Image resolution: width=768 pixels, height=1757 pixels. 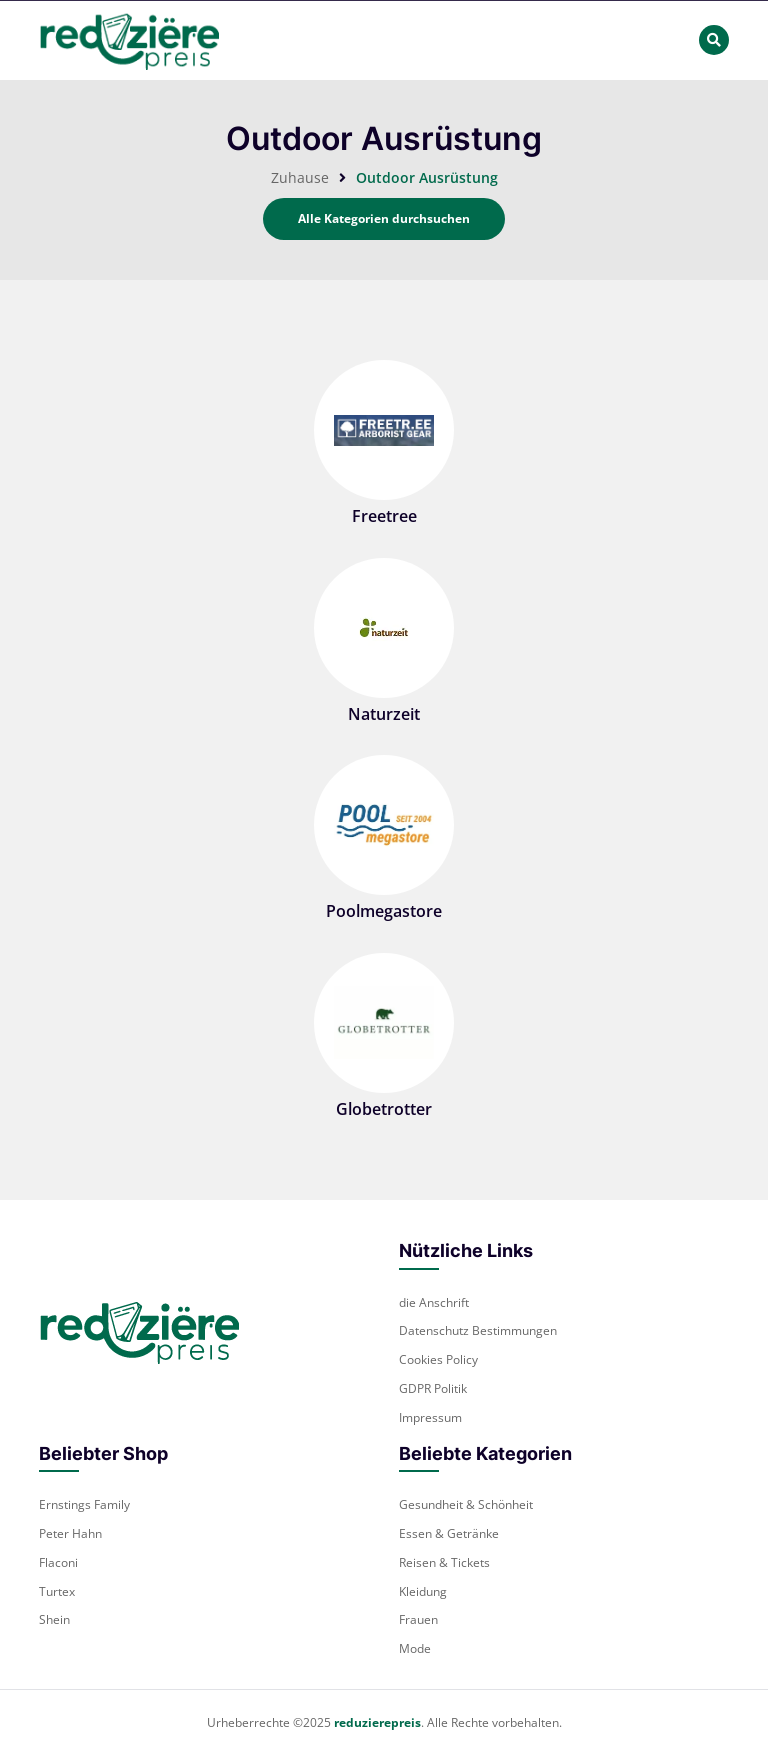 I want to click on GDPR Politik, so click(x=433, y=1388).